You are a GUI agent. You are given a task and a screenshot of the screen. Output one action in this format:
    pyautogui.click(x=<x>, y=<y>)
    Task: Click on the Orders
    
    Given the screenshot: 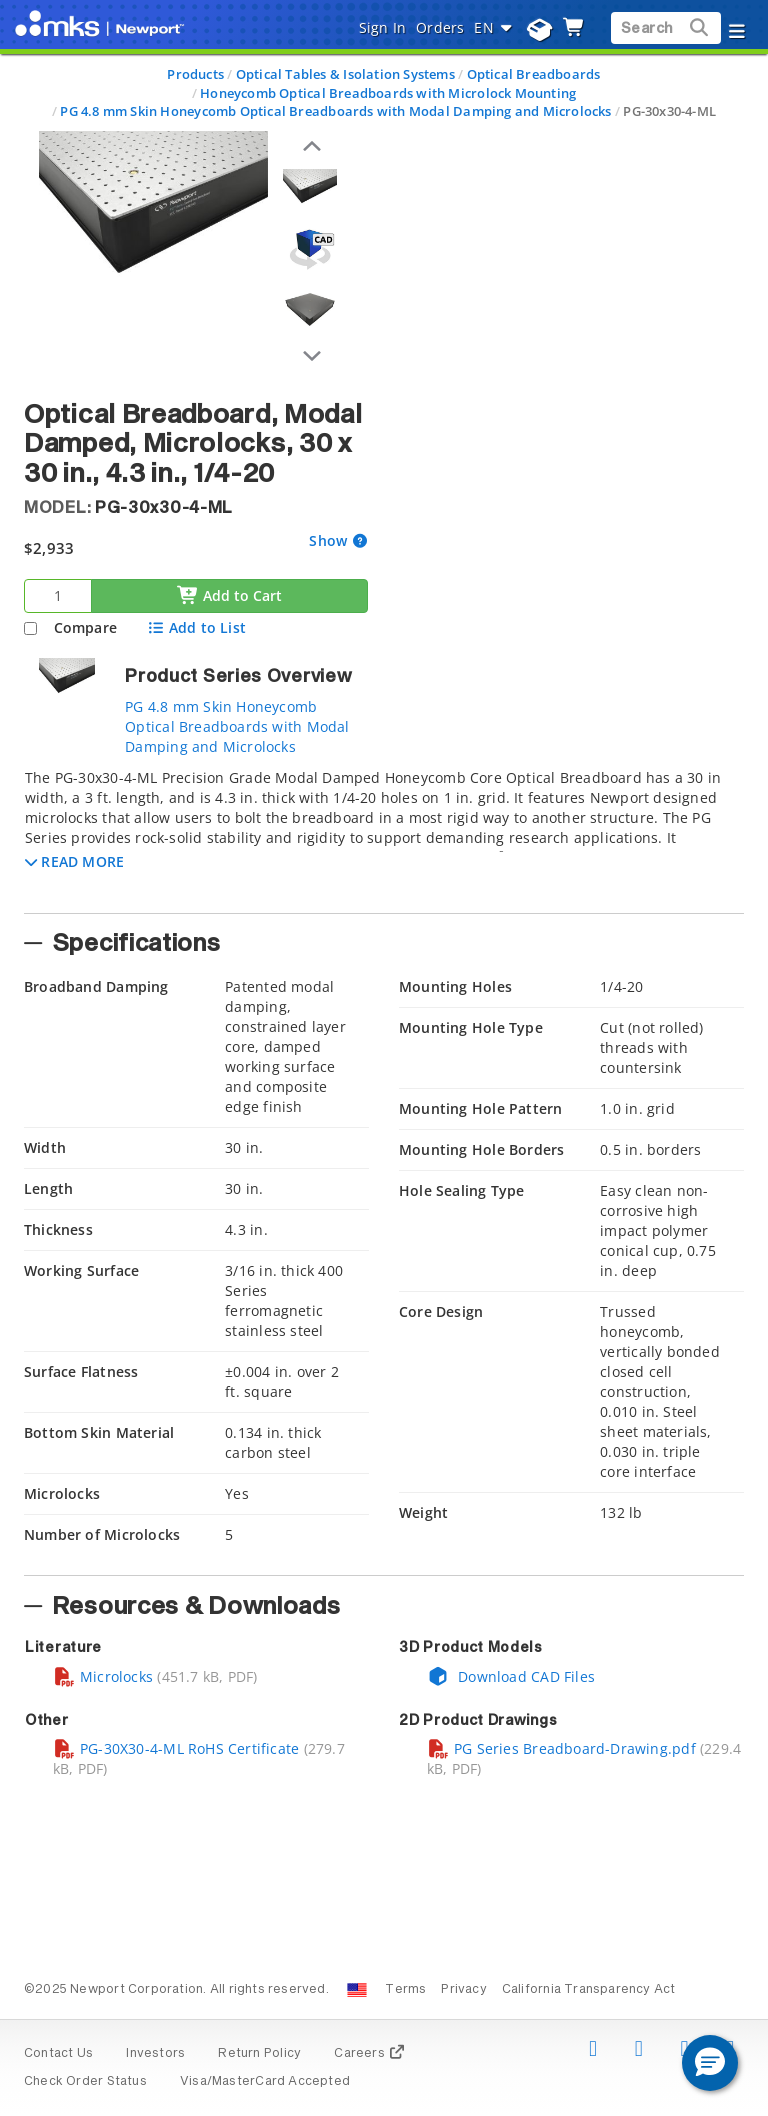 What is the action you would take?
    pyautogui.click(x=440, y=27)
    